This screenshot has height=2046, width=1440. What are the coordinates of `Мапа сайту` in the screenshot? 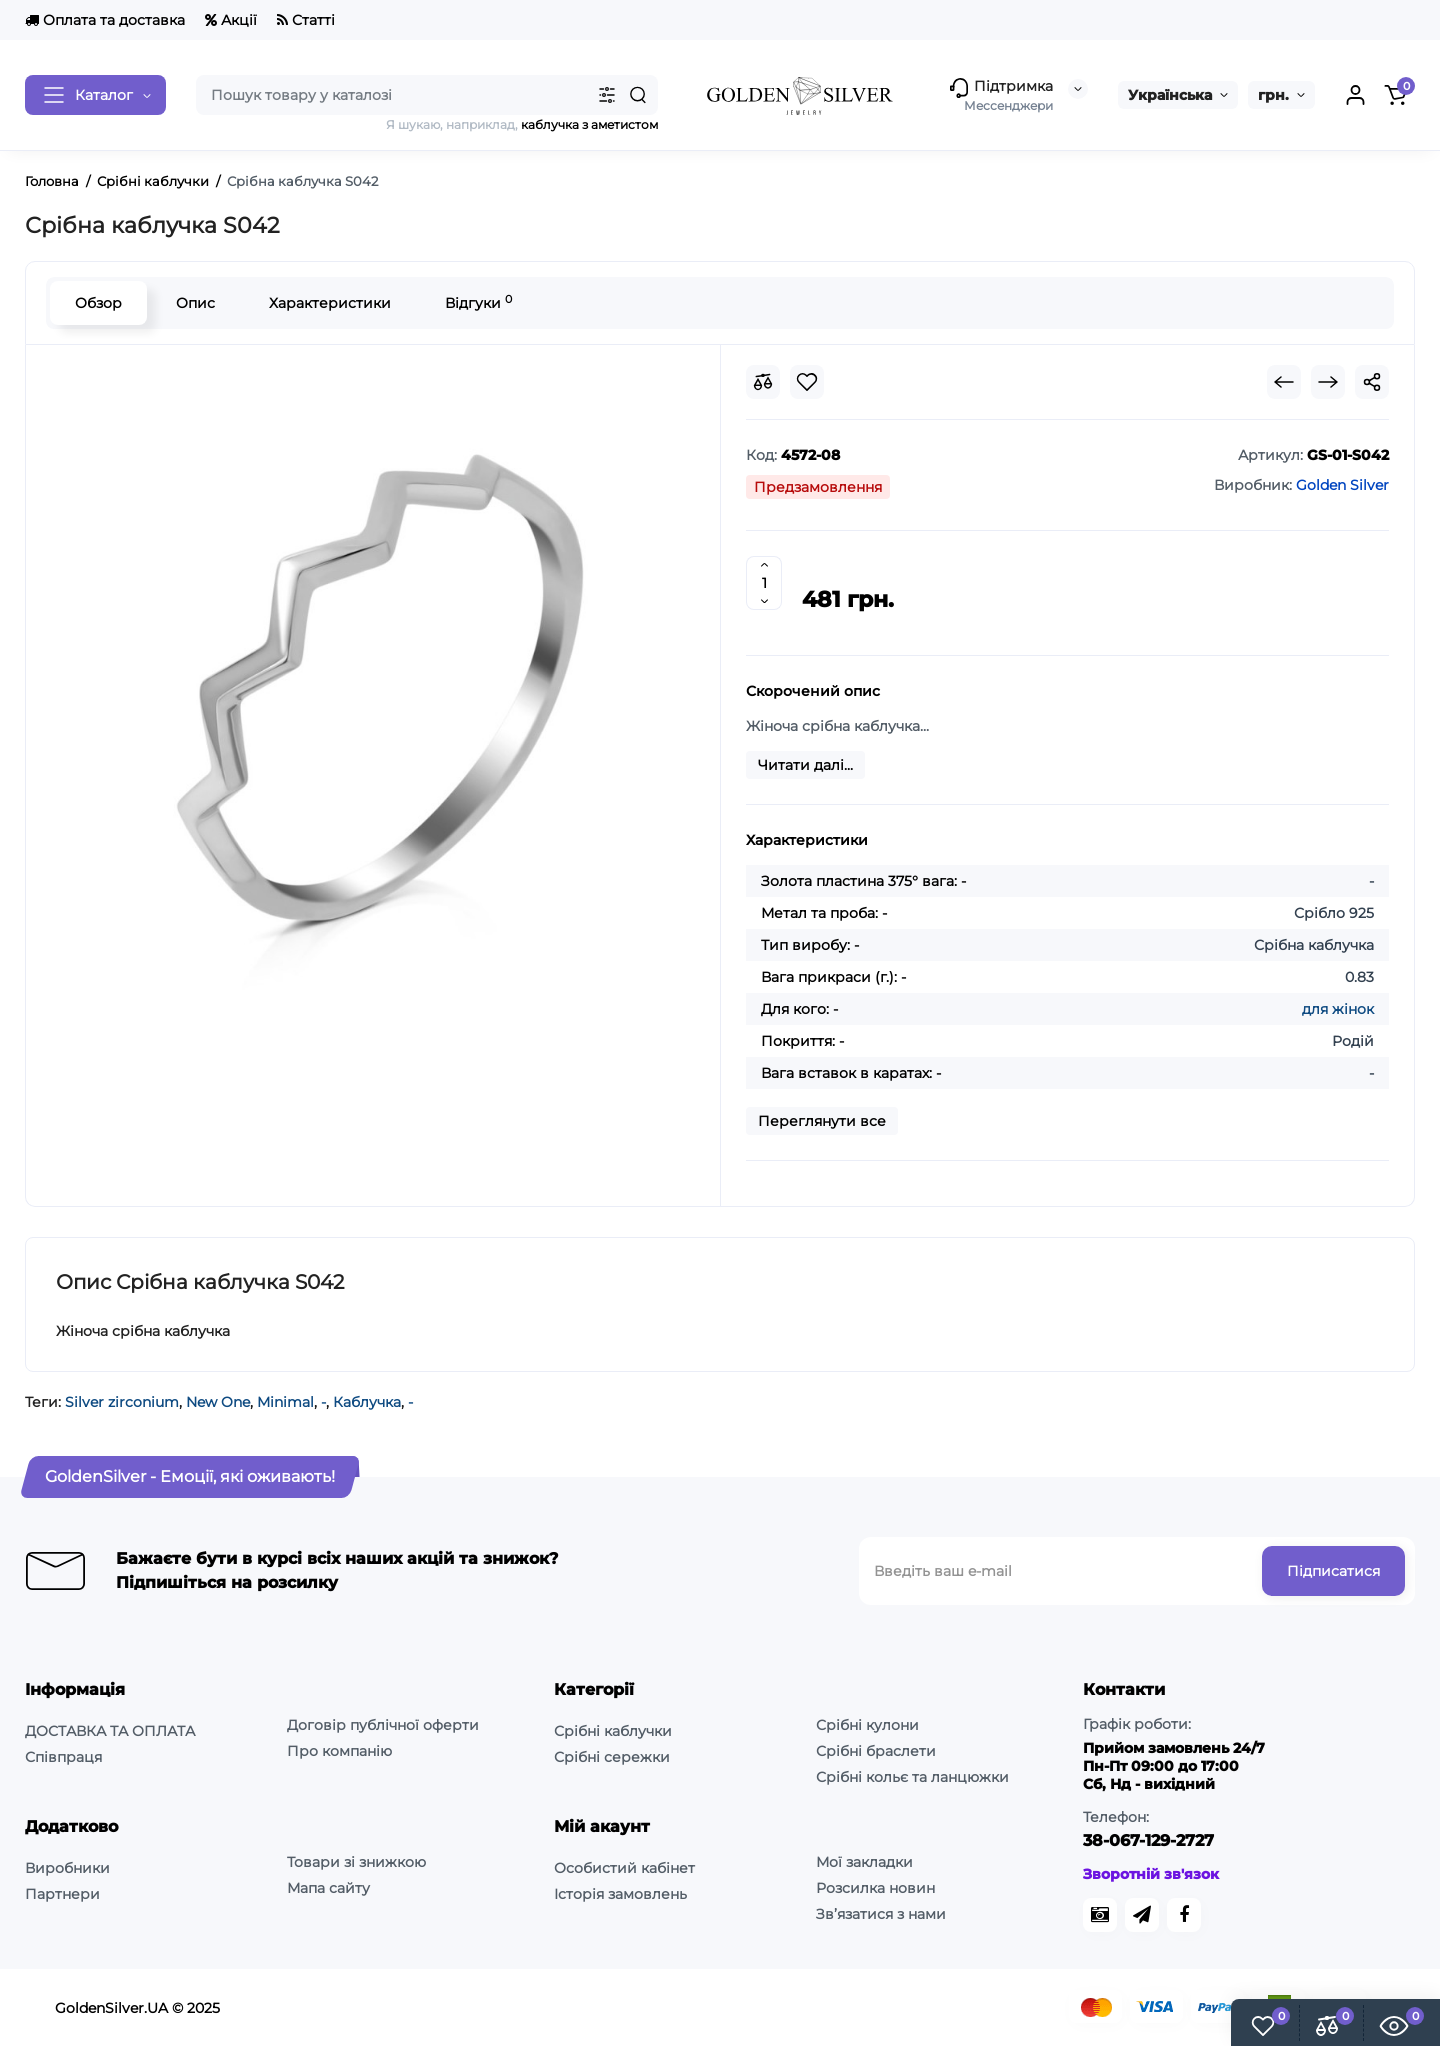 It's located at (328, 1888).